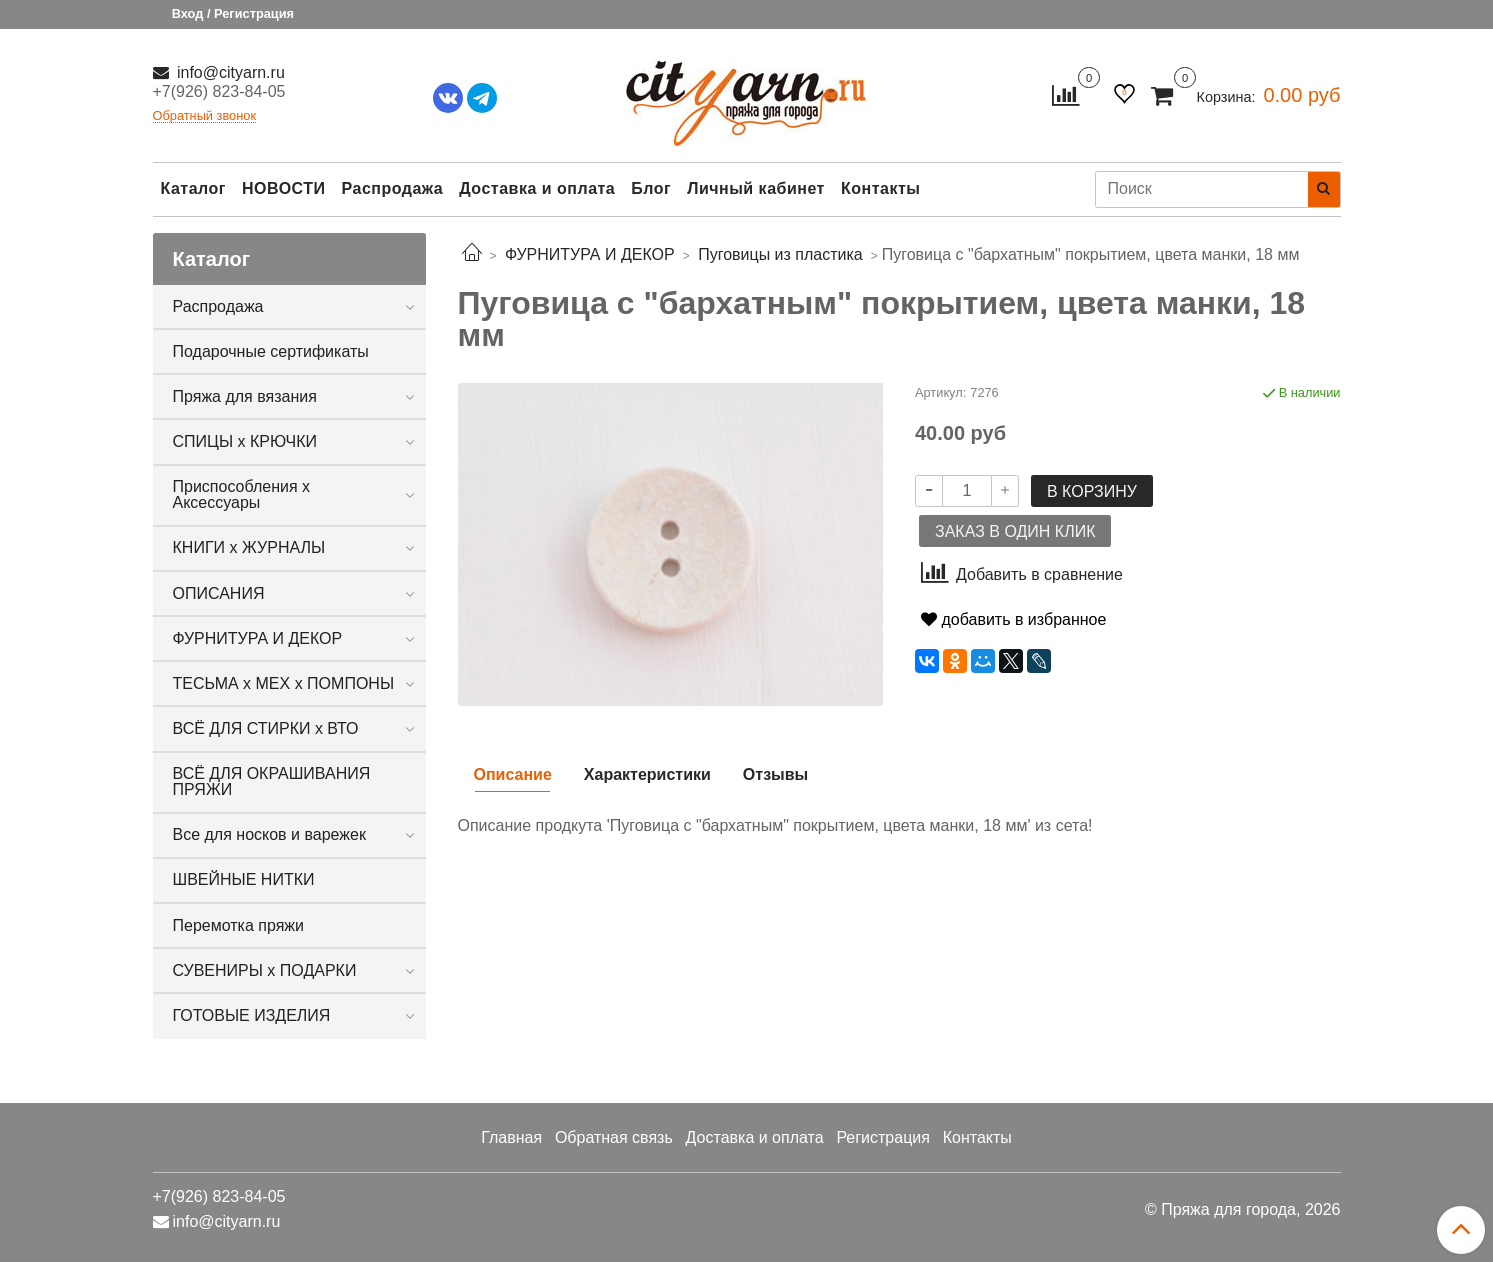 The image size is (1493, 1262). Describe the element at coordinates (242, 494) in the screenshot. I see `Приспособления х Аксессуары` at that location.